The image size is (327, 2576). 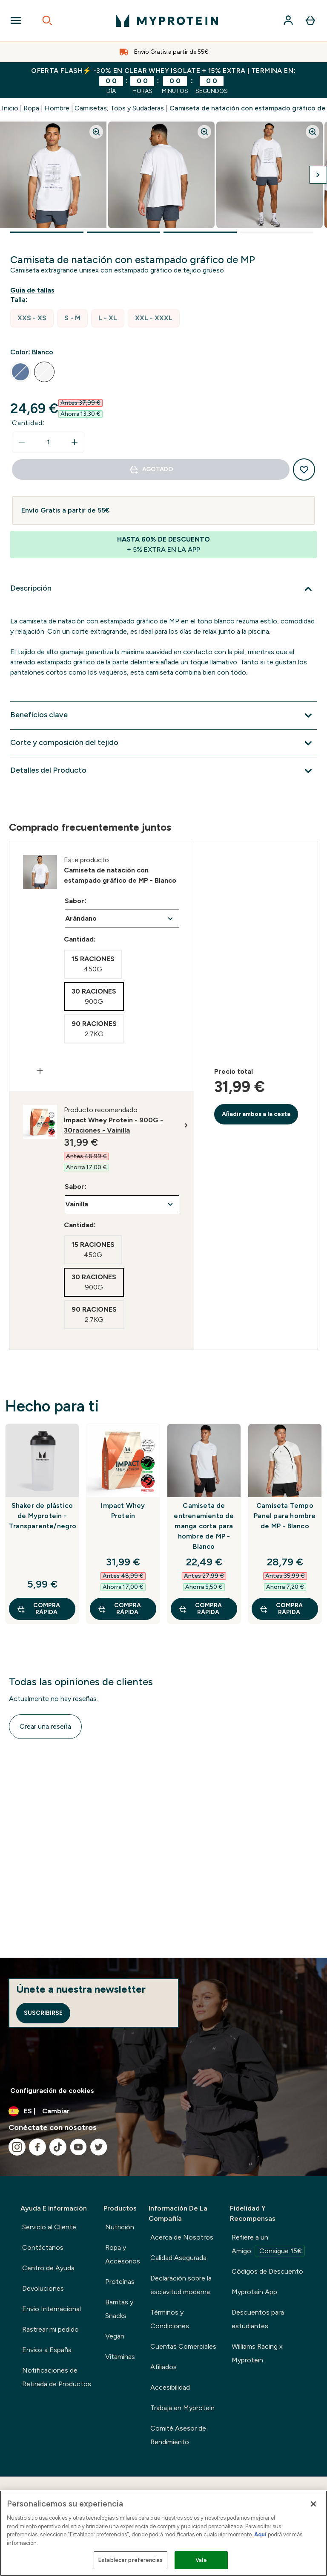 What do you see at coordinates (48, 442) in the screenshot?
I see `[status]` at bounding box center [48, 442].